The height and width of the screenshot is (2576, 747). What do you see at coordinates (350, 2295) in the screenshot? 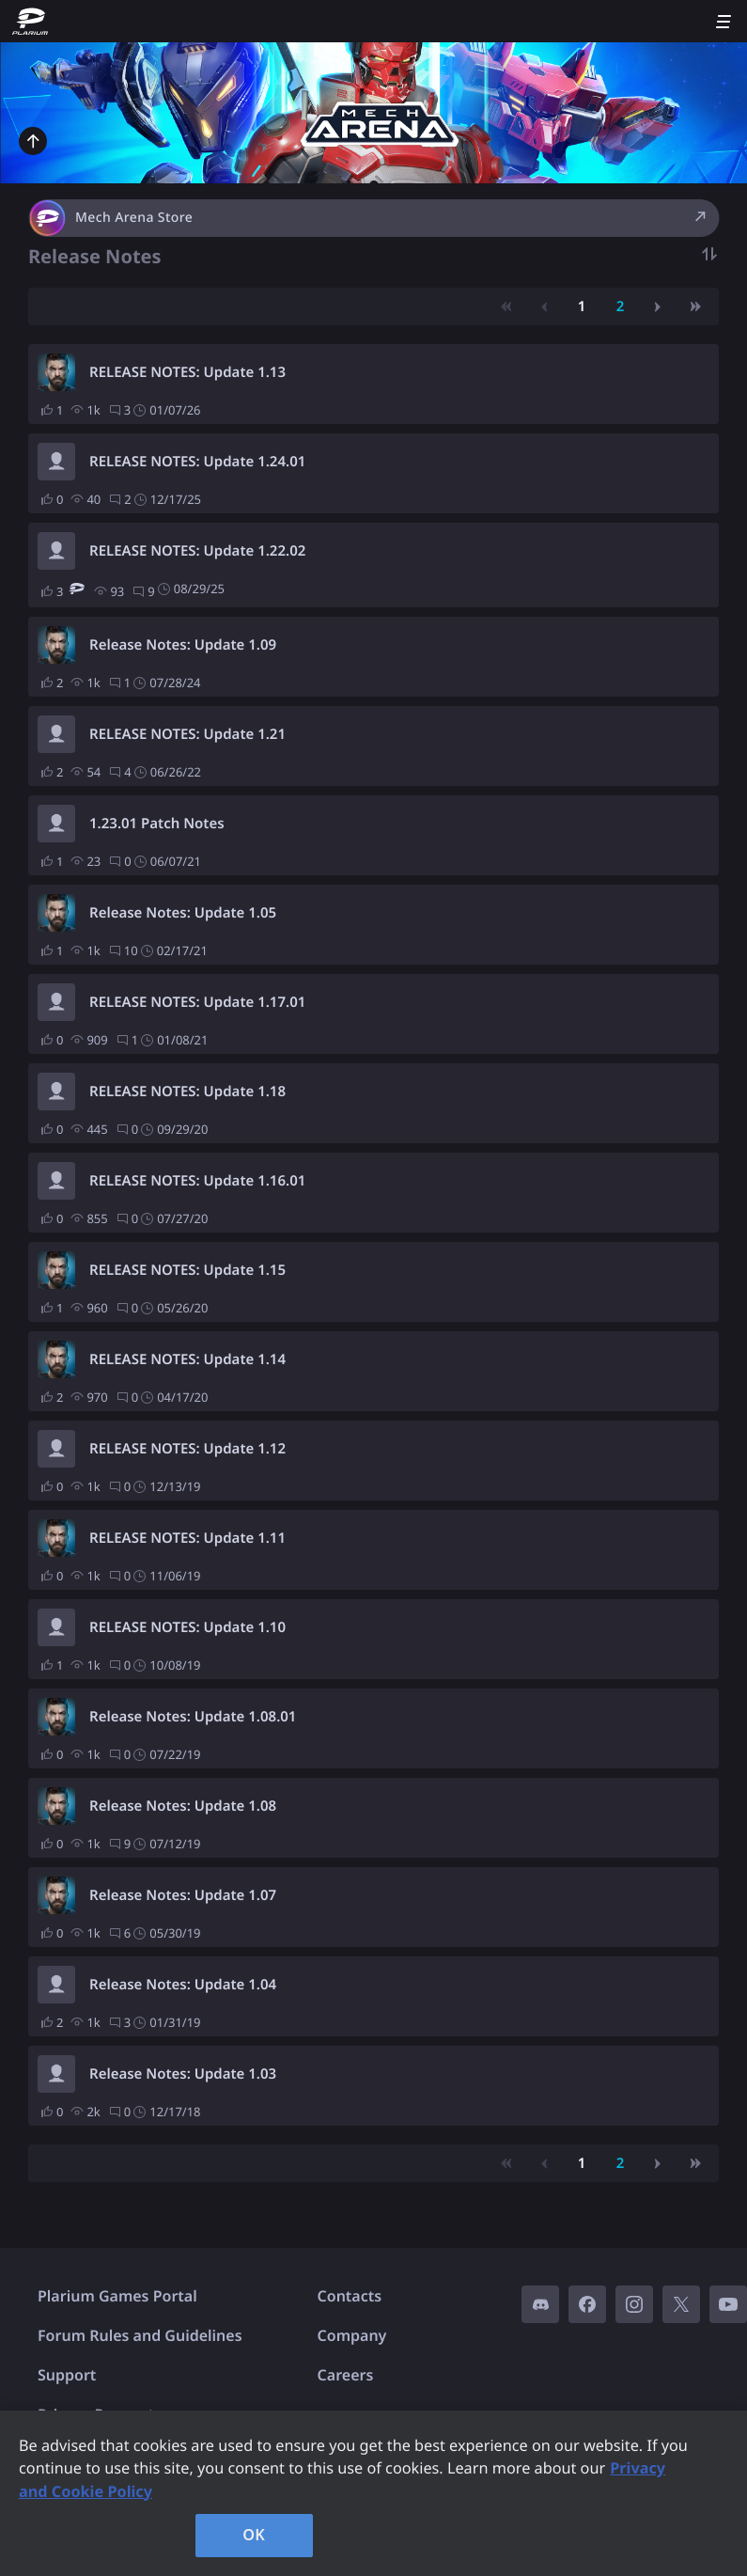
I see `Contacts` at bounding box center [350, 2295].